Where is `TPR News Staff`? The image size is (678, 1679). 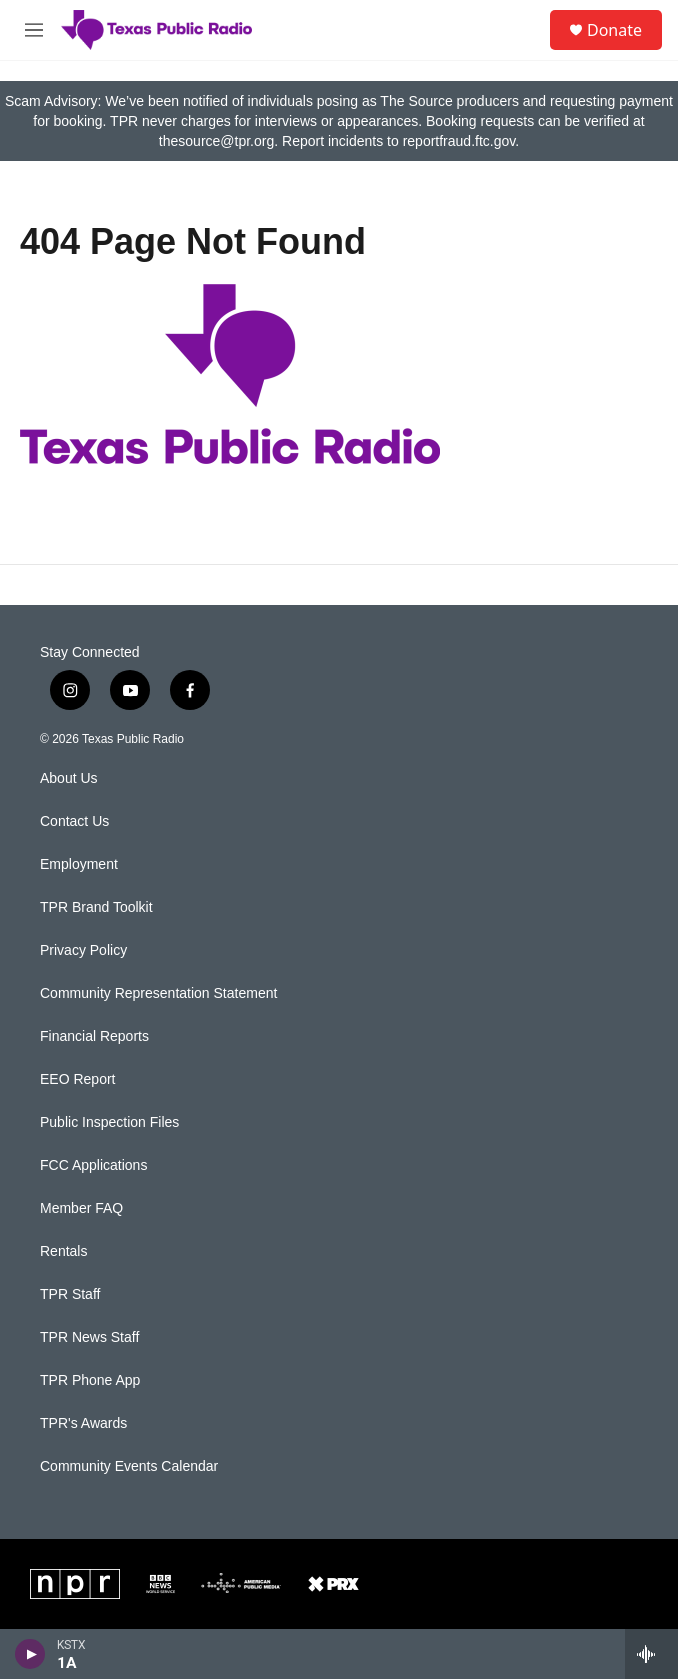
TPR News Staff is located at coordinates (89, 1337).